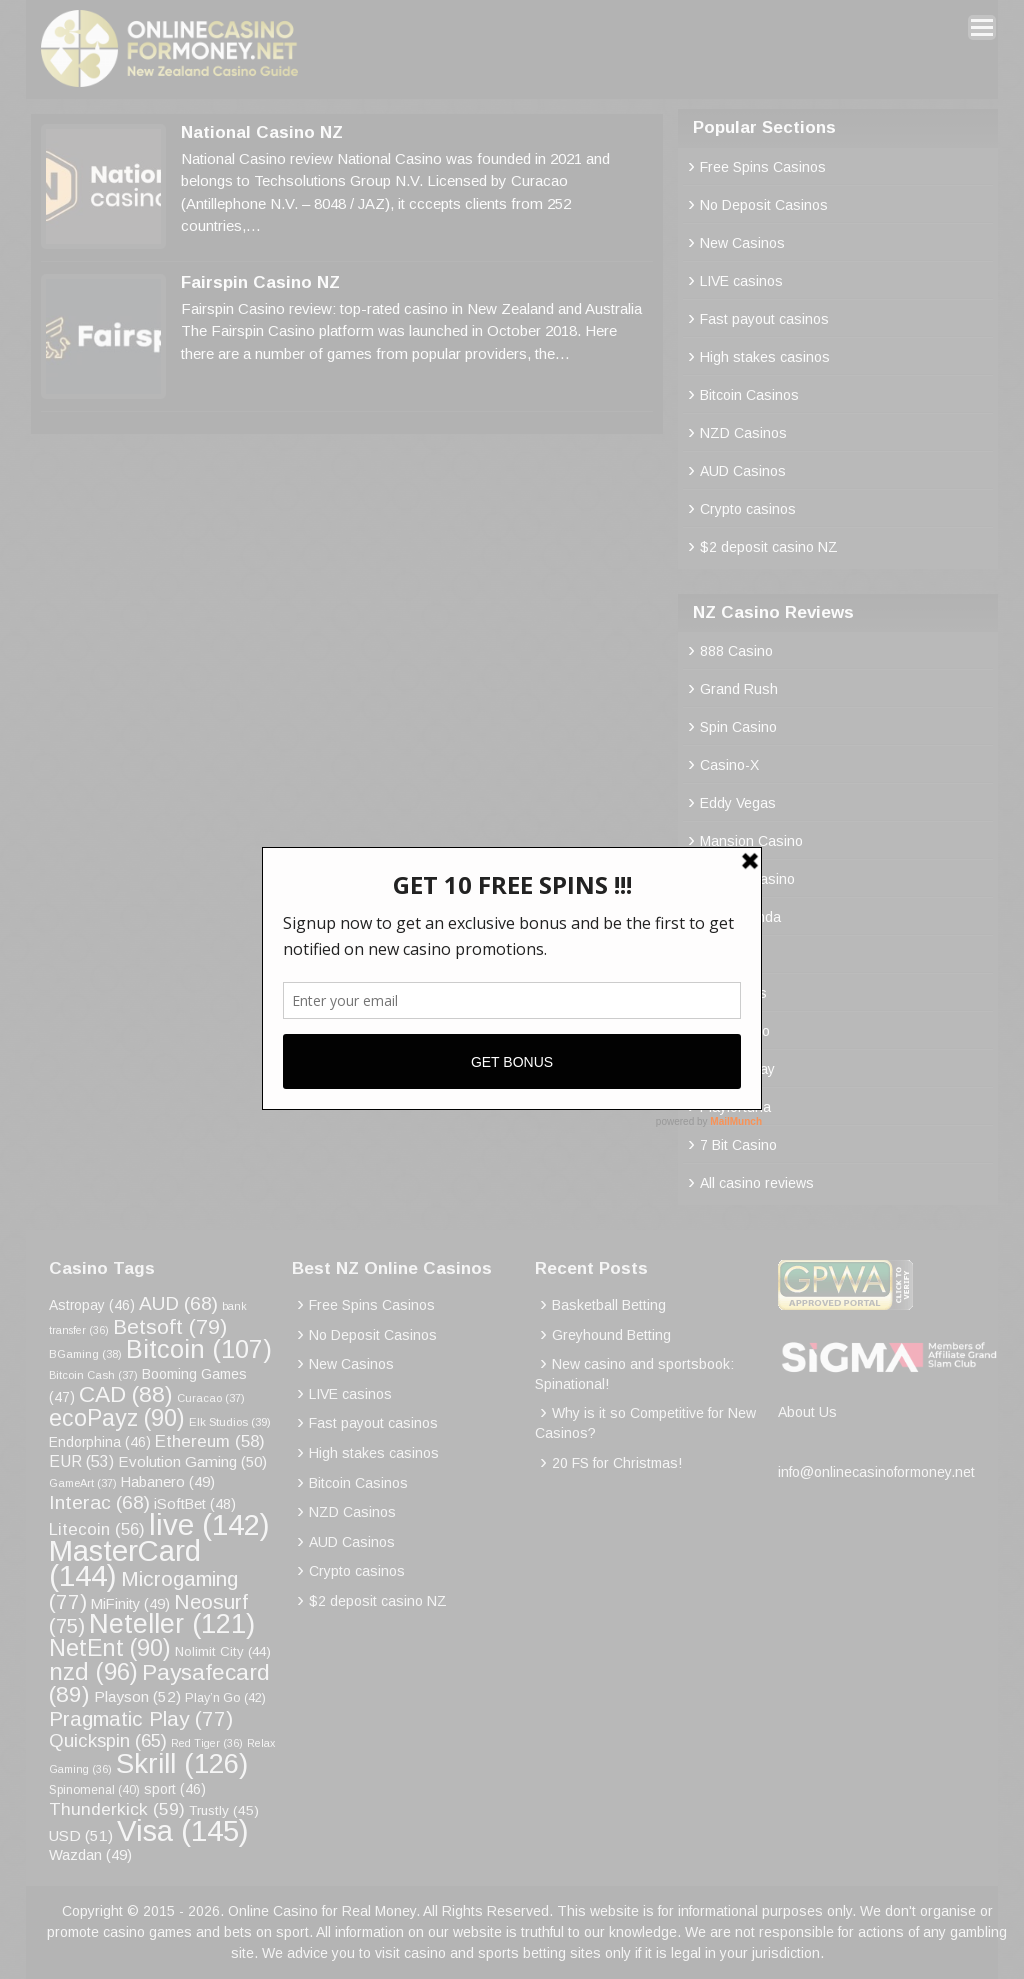 The width and height of the screenshot is (1024, 1979). What do you see at coordinates (192, 1461) in the screenshot?
I see `Evolution Gaming [Evolution Gaming (50 items)]` at bounding box center [192, 1461].